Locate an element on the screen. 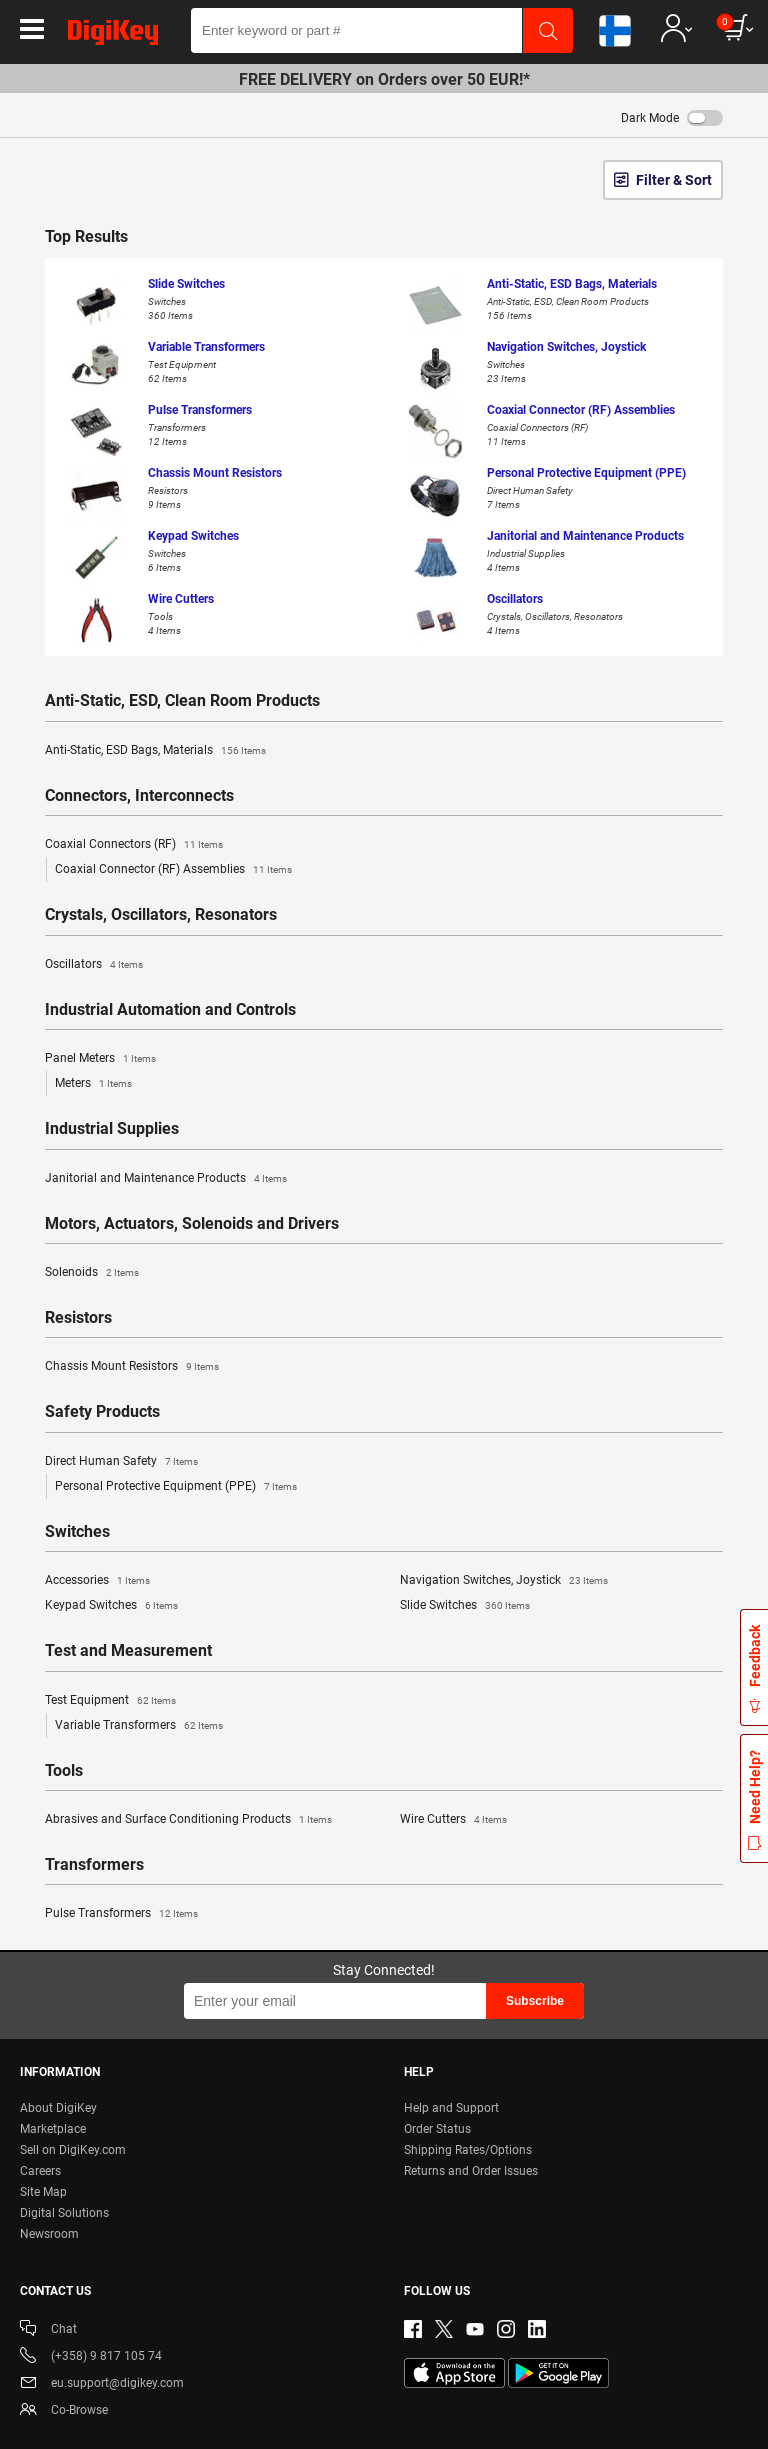 This screenshot has width=768, height=2449. Marketplace is located at coordinates (53, 2129).